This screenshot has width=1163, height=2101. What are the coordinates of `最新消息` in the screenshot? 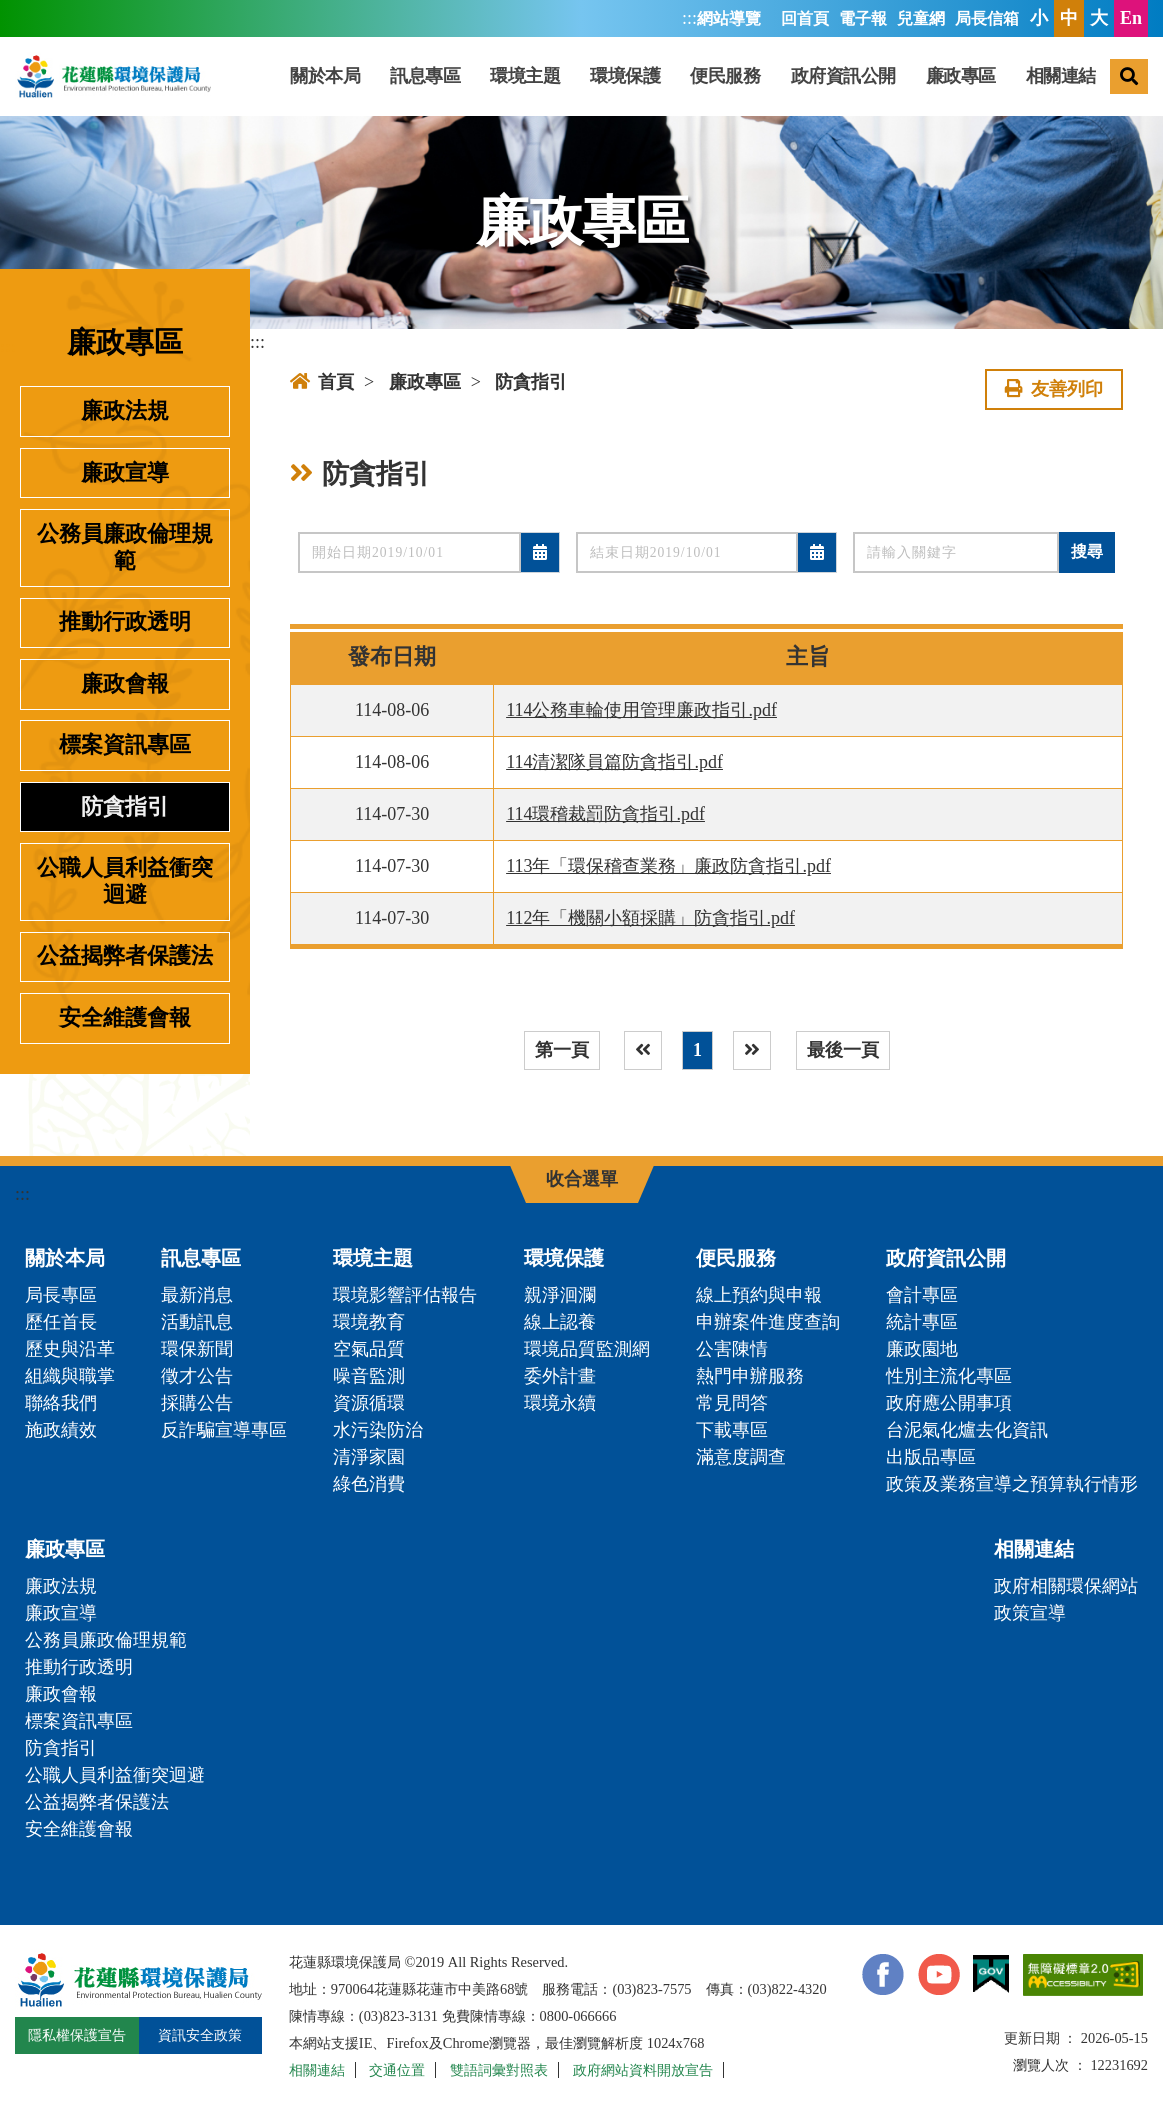 It's located at (197, 1295).